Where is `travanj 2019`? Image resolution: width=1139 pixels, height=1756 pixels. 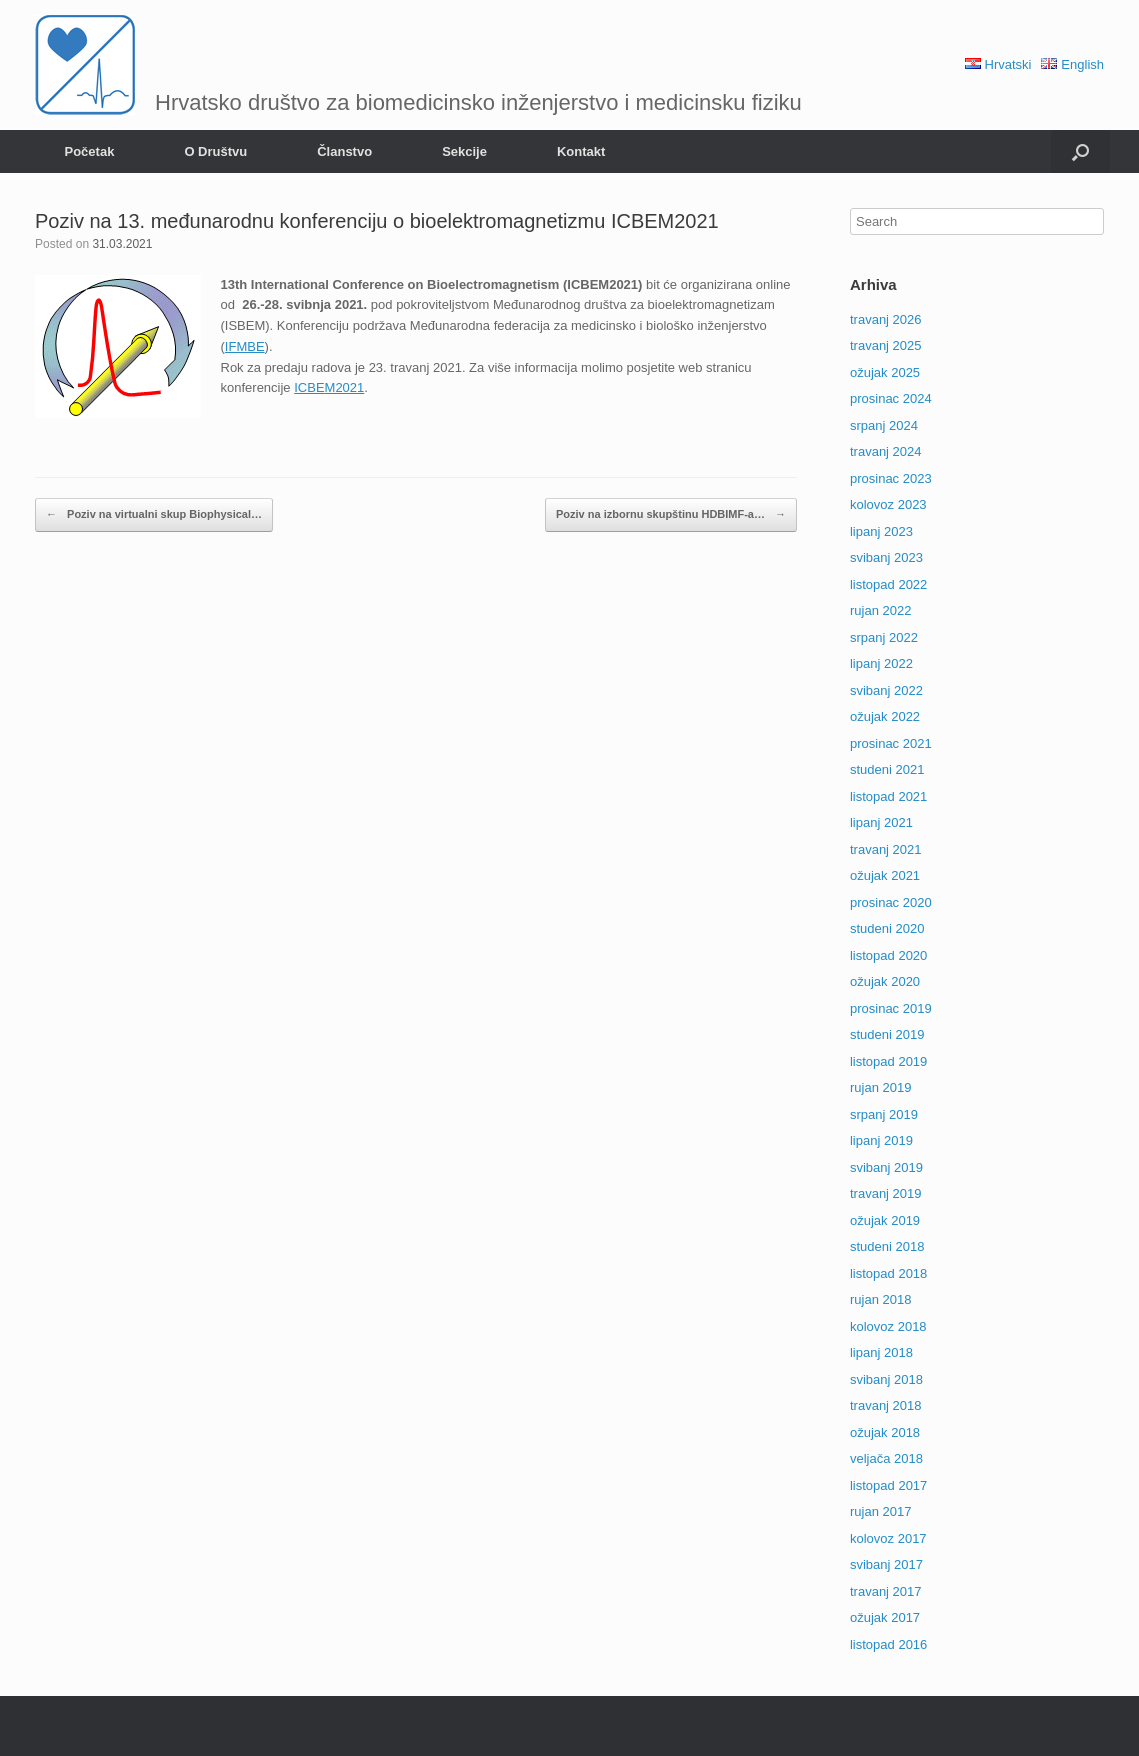 travanj 2019 is located at coordinates (886, 1193).